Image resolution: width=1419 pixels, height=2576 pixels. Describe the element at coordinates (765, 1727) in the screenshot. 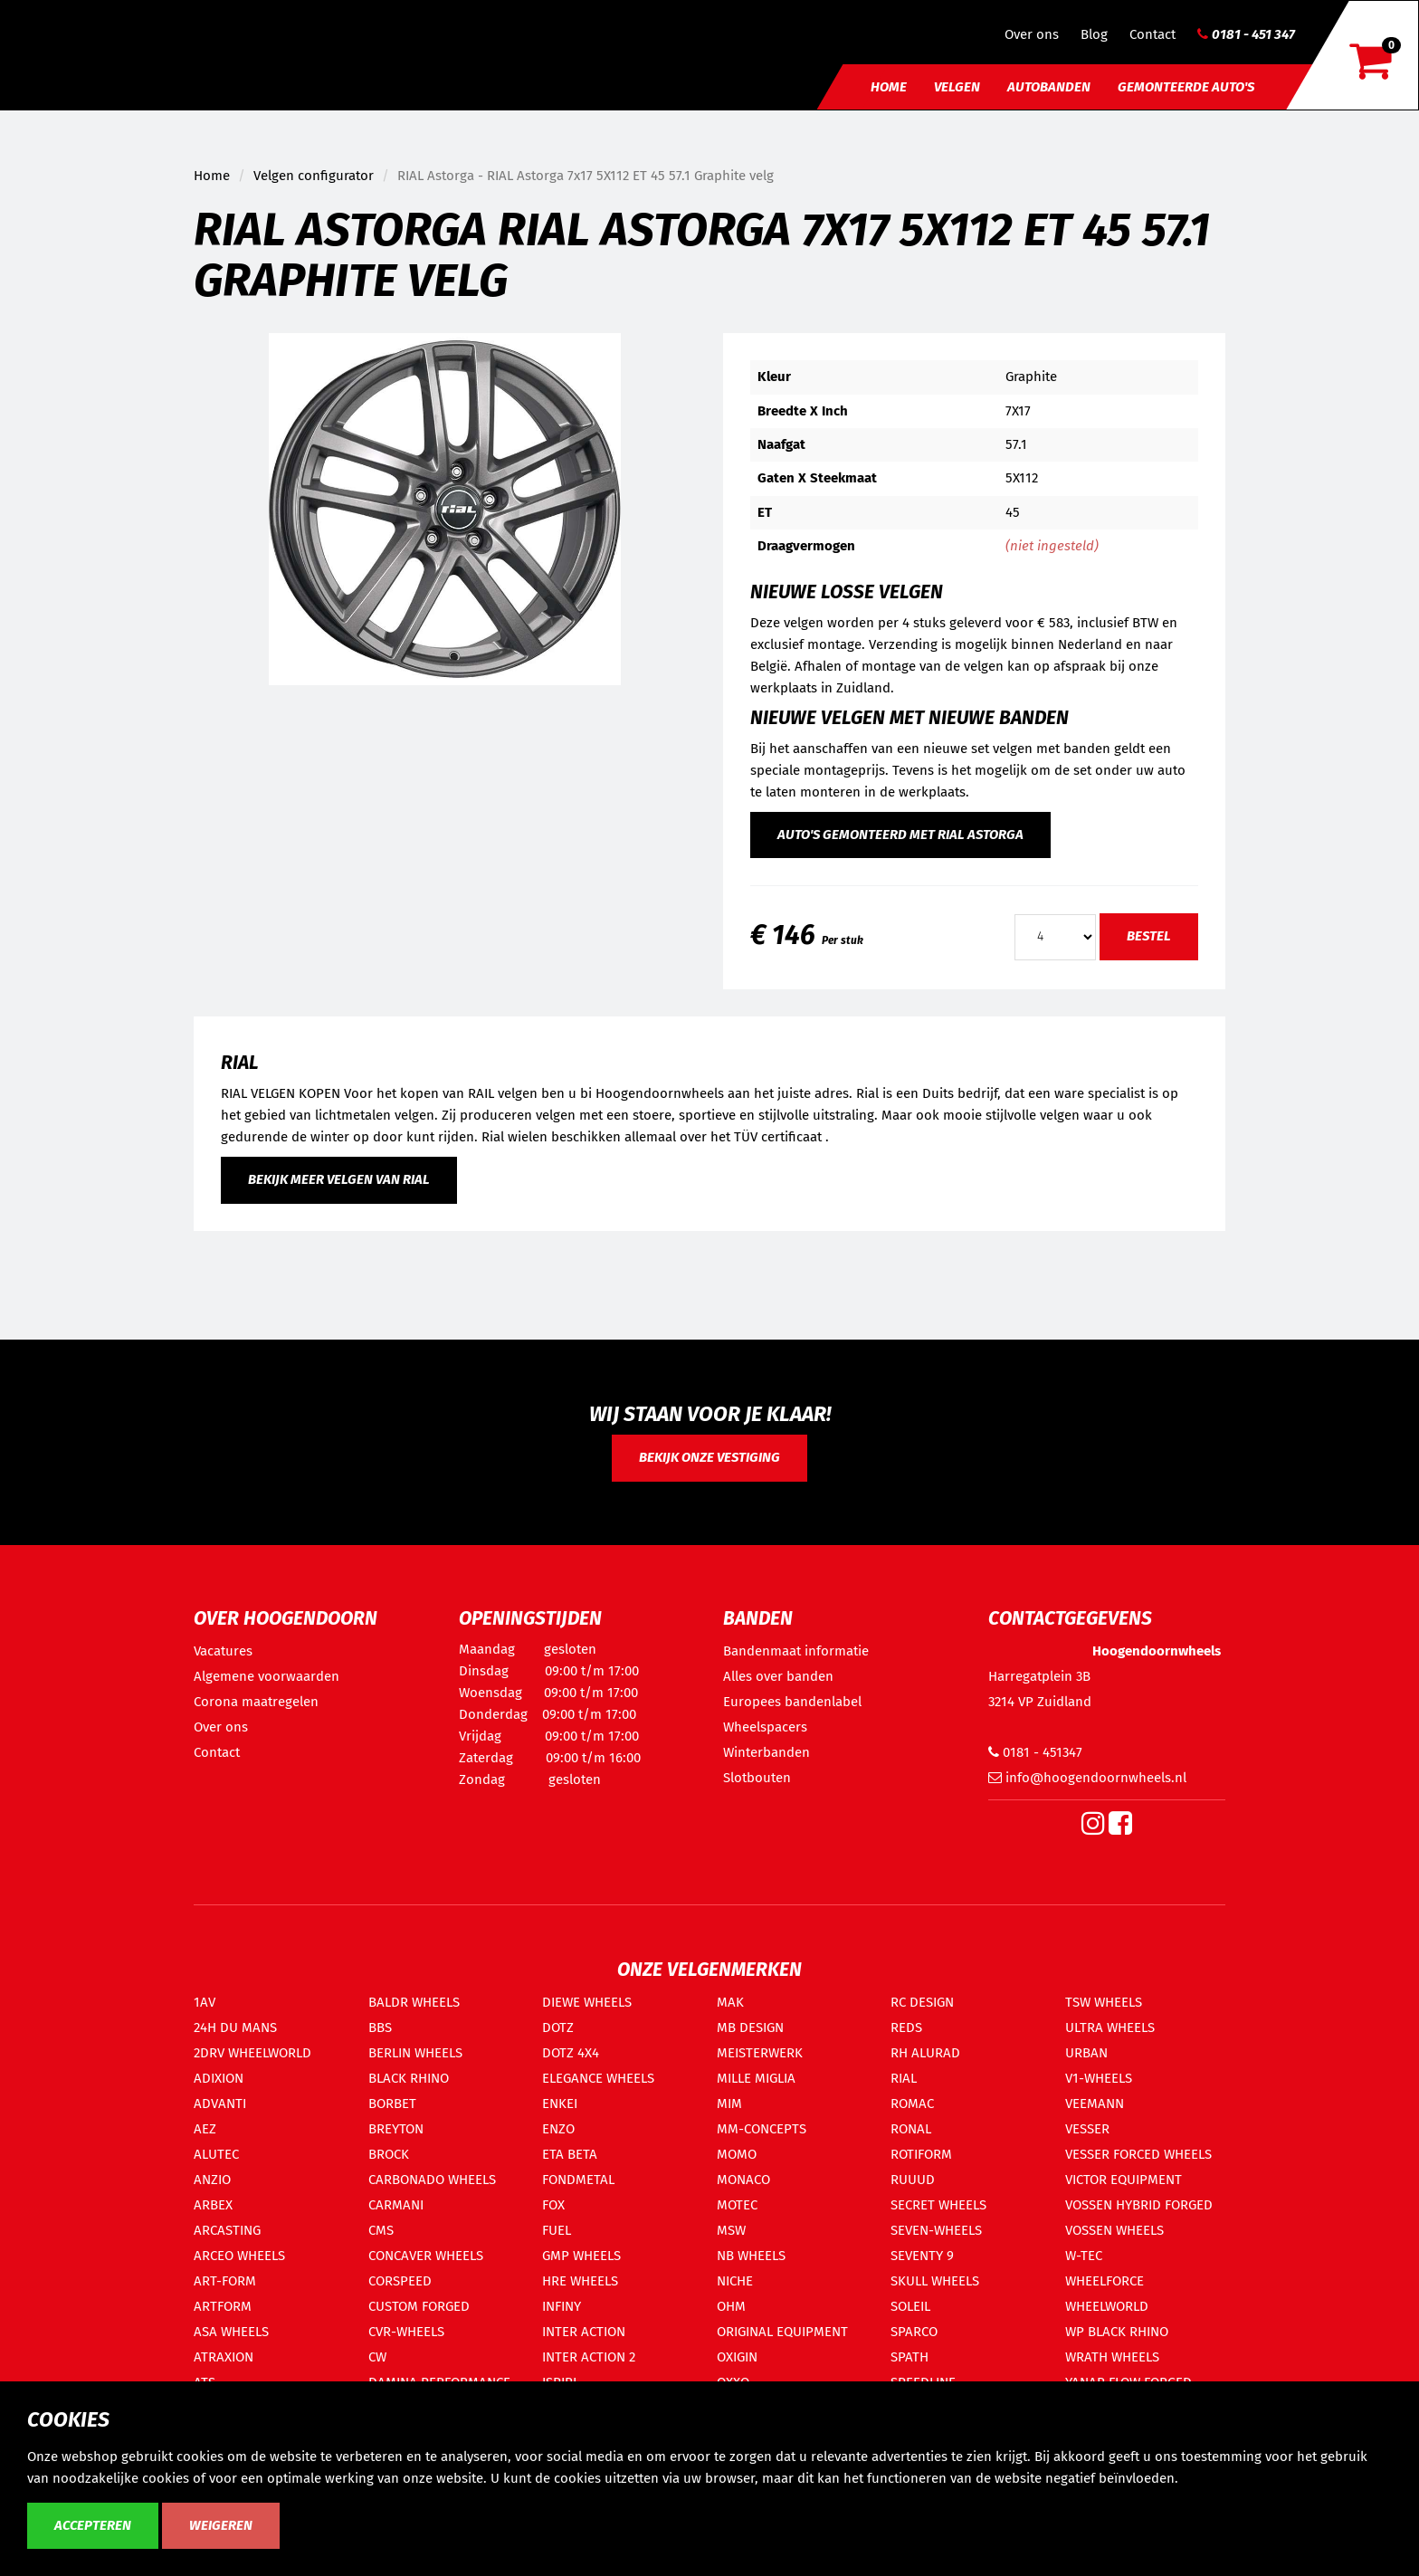

I see `Wheelspacers` at that location.